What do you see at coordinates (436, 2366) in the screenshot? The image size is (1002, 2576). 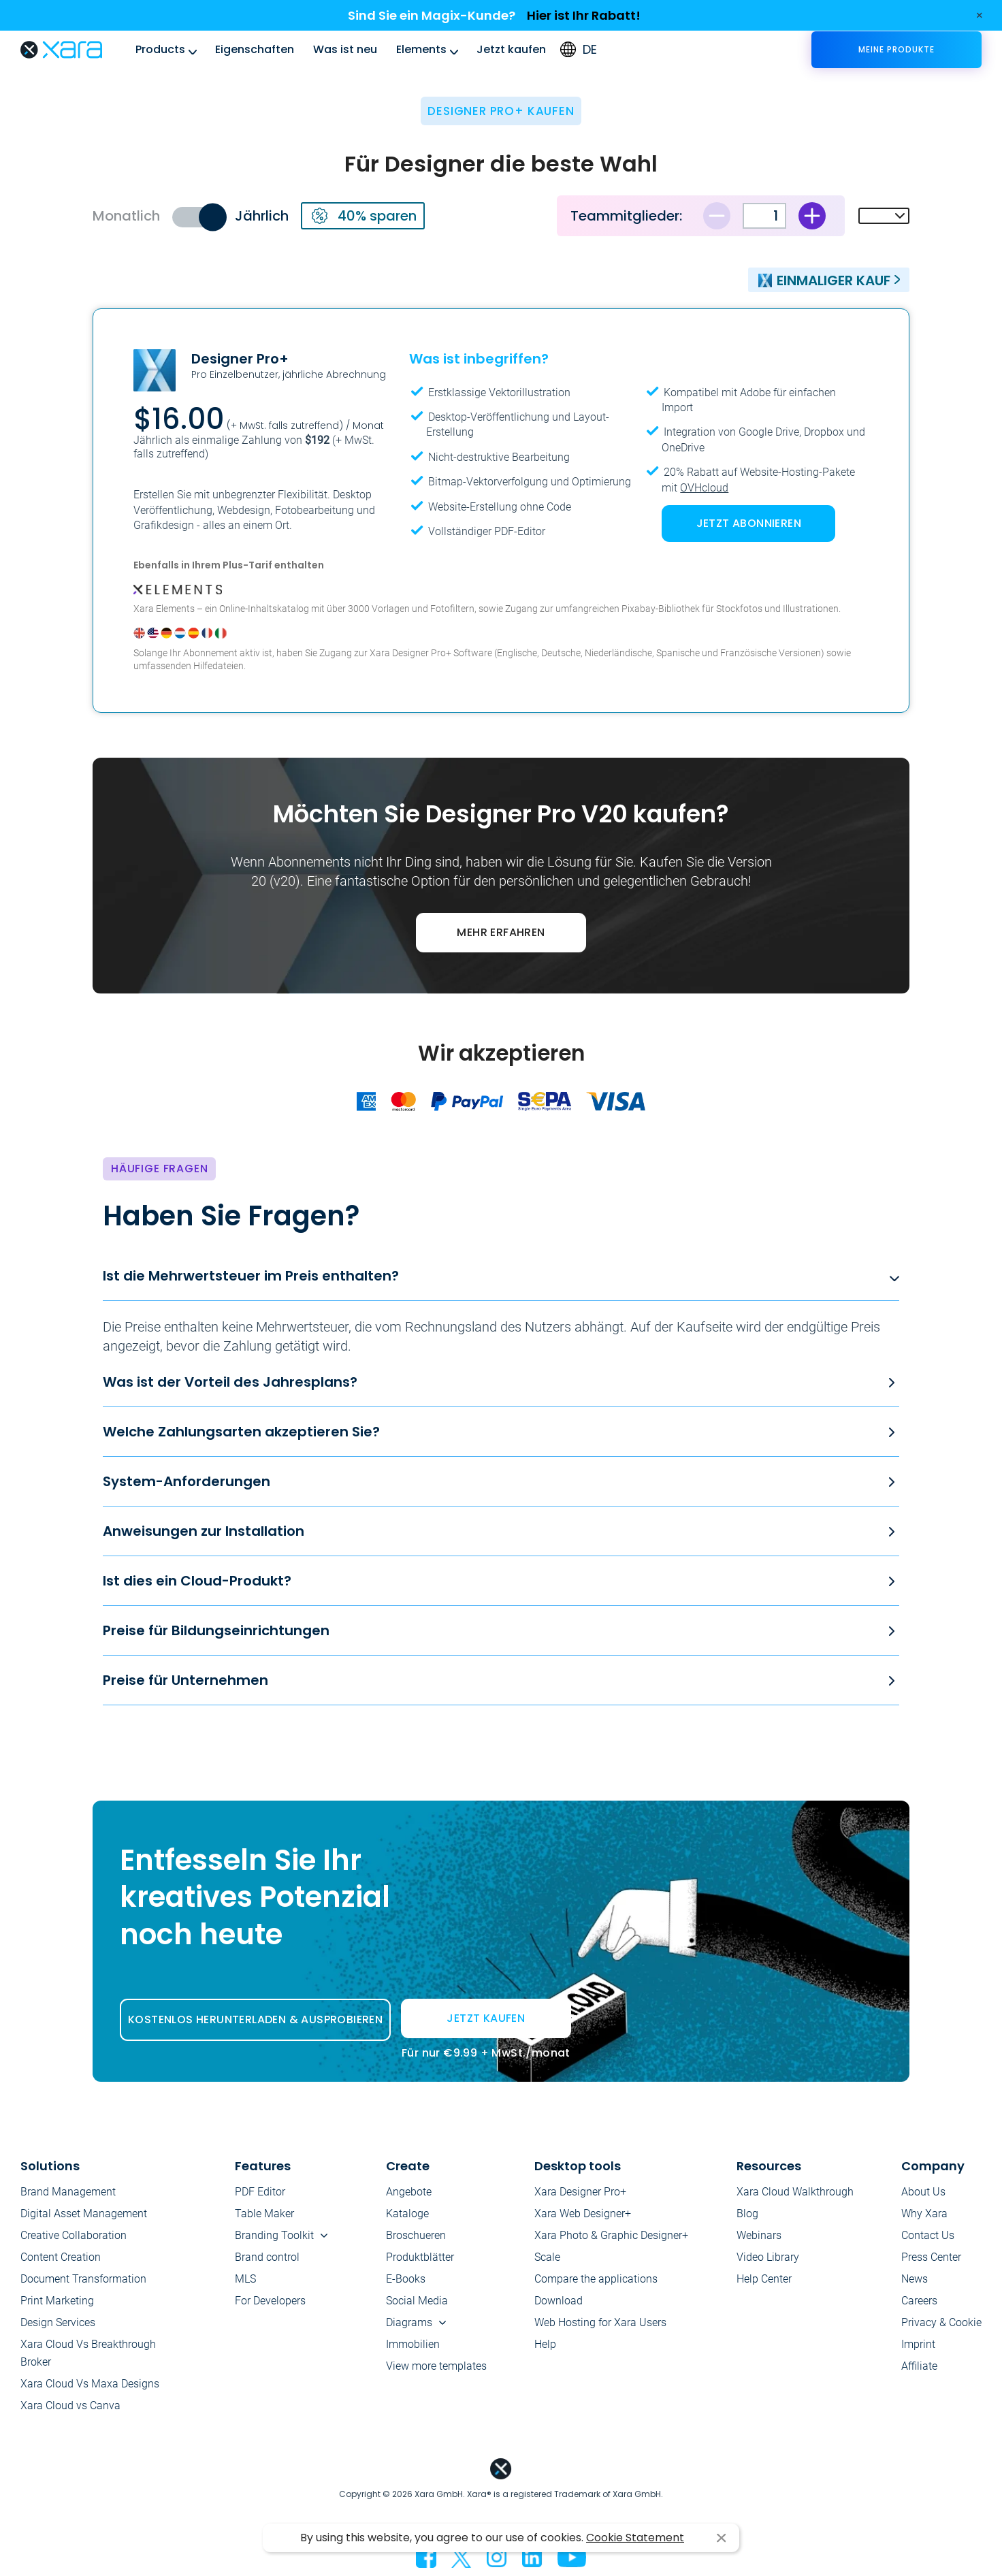 I see `View more templates` at bounding box center [436, 2366].